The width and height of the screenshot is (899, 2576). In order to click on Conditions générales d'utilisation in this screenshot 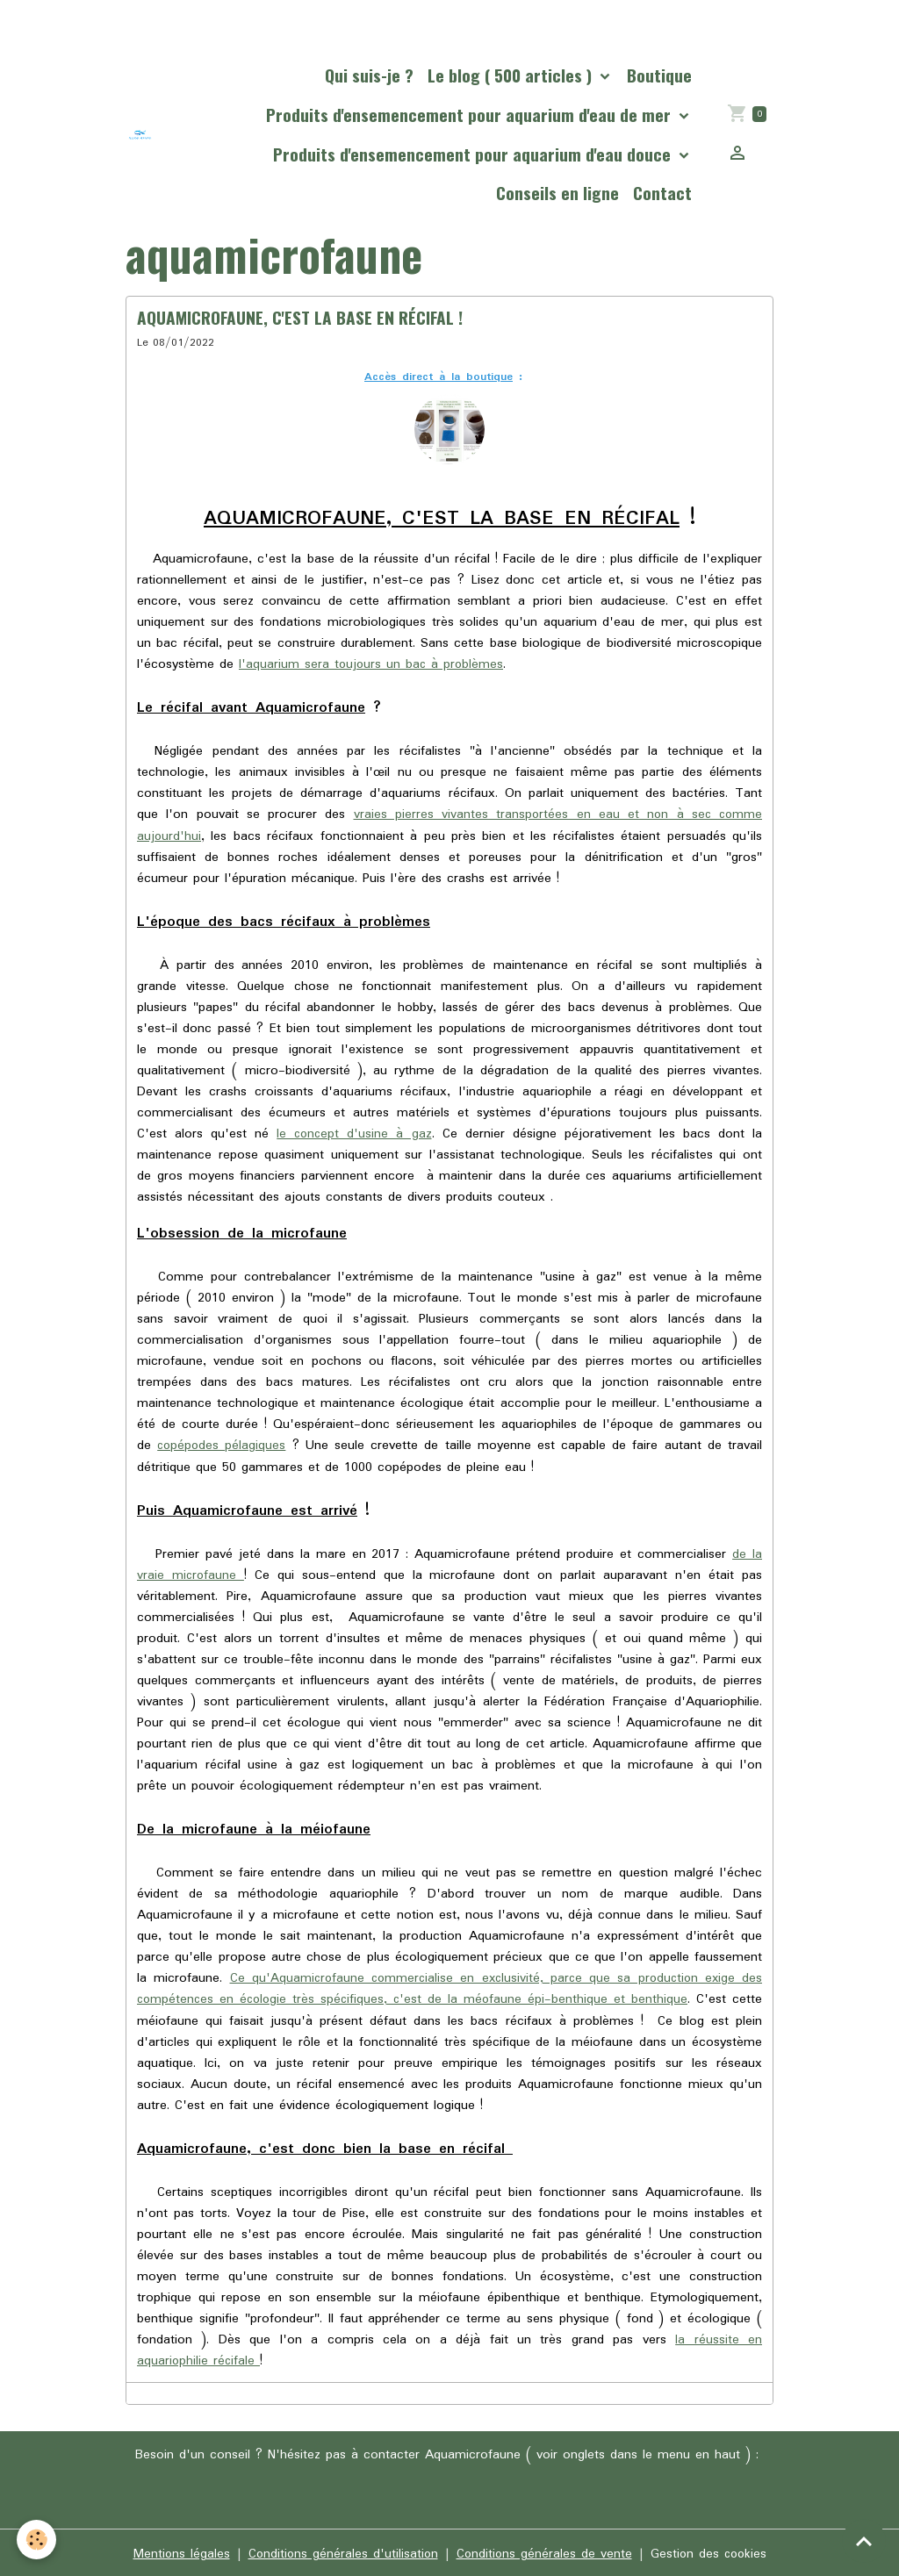, I will do `click(341, 2551)`.